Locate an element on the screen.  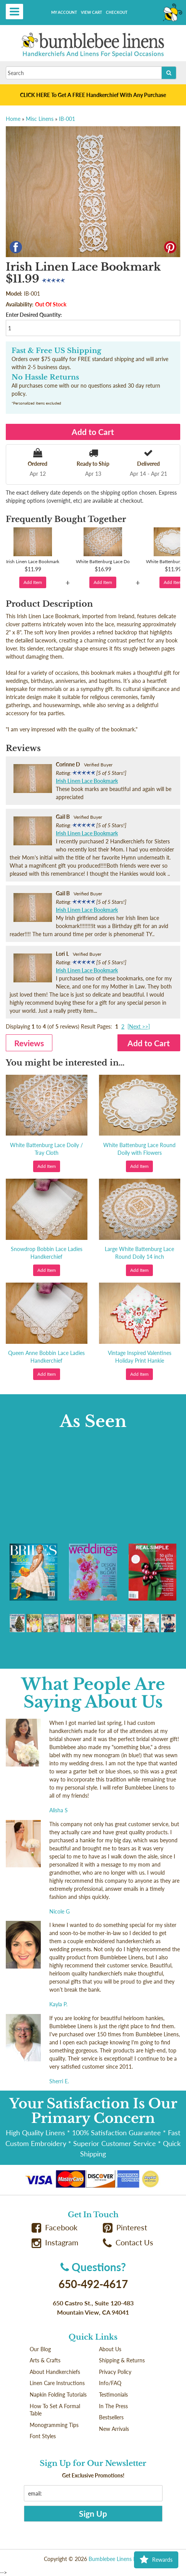
View Cart is located at coordinates (91, 12).